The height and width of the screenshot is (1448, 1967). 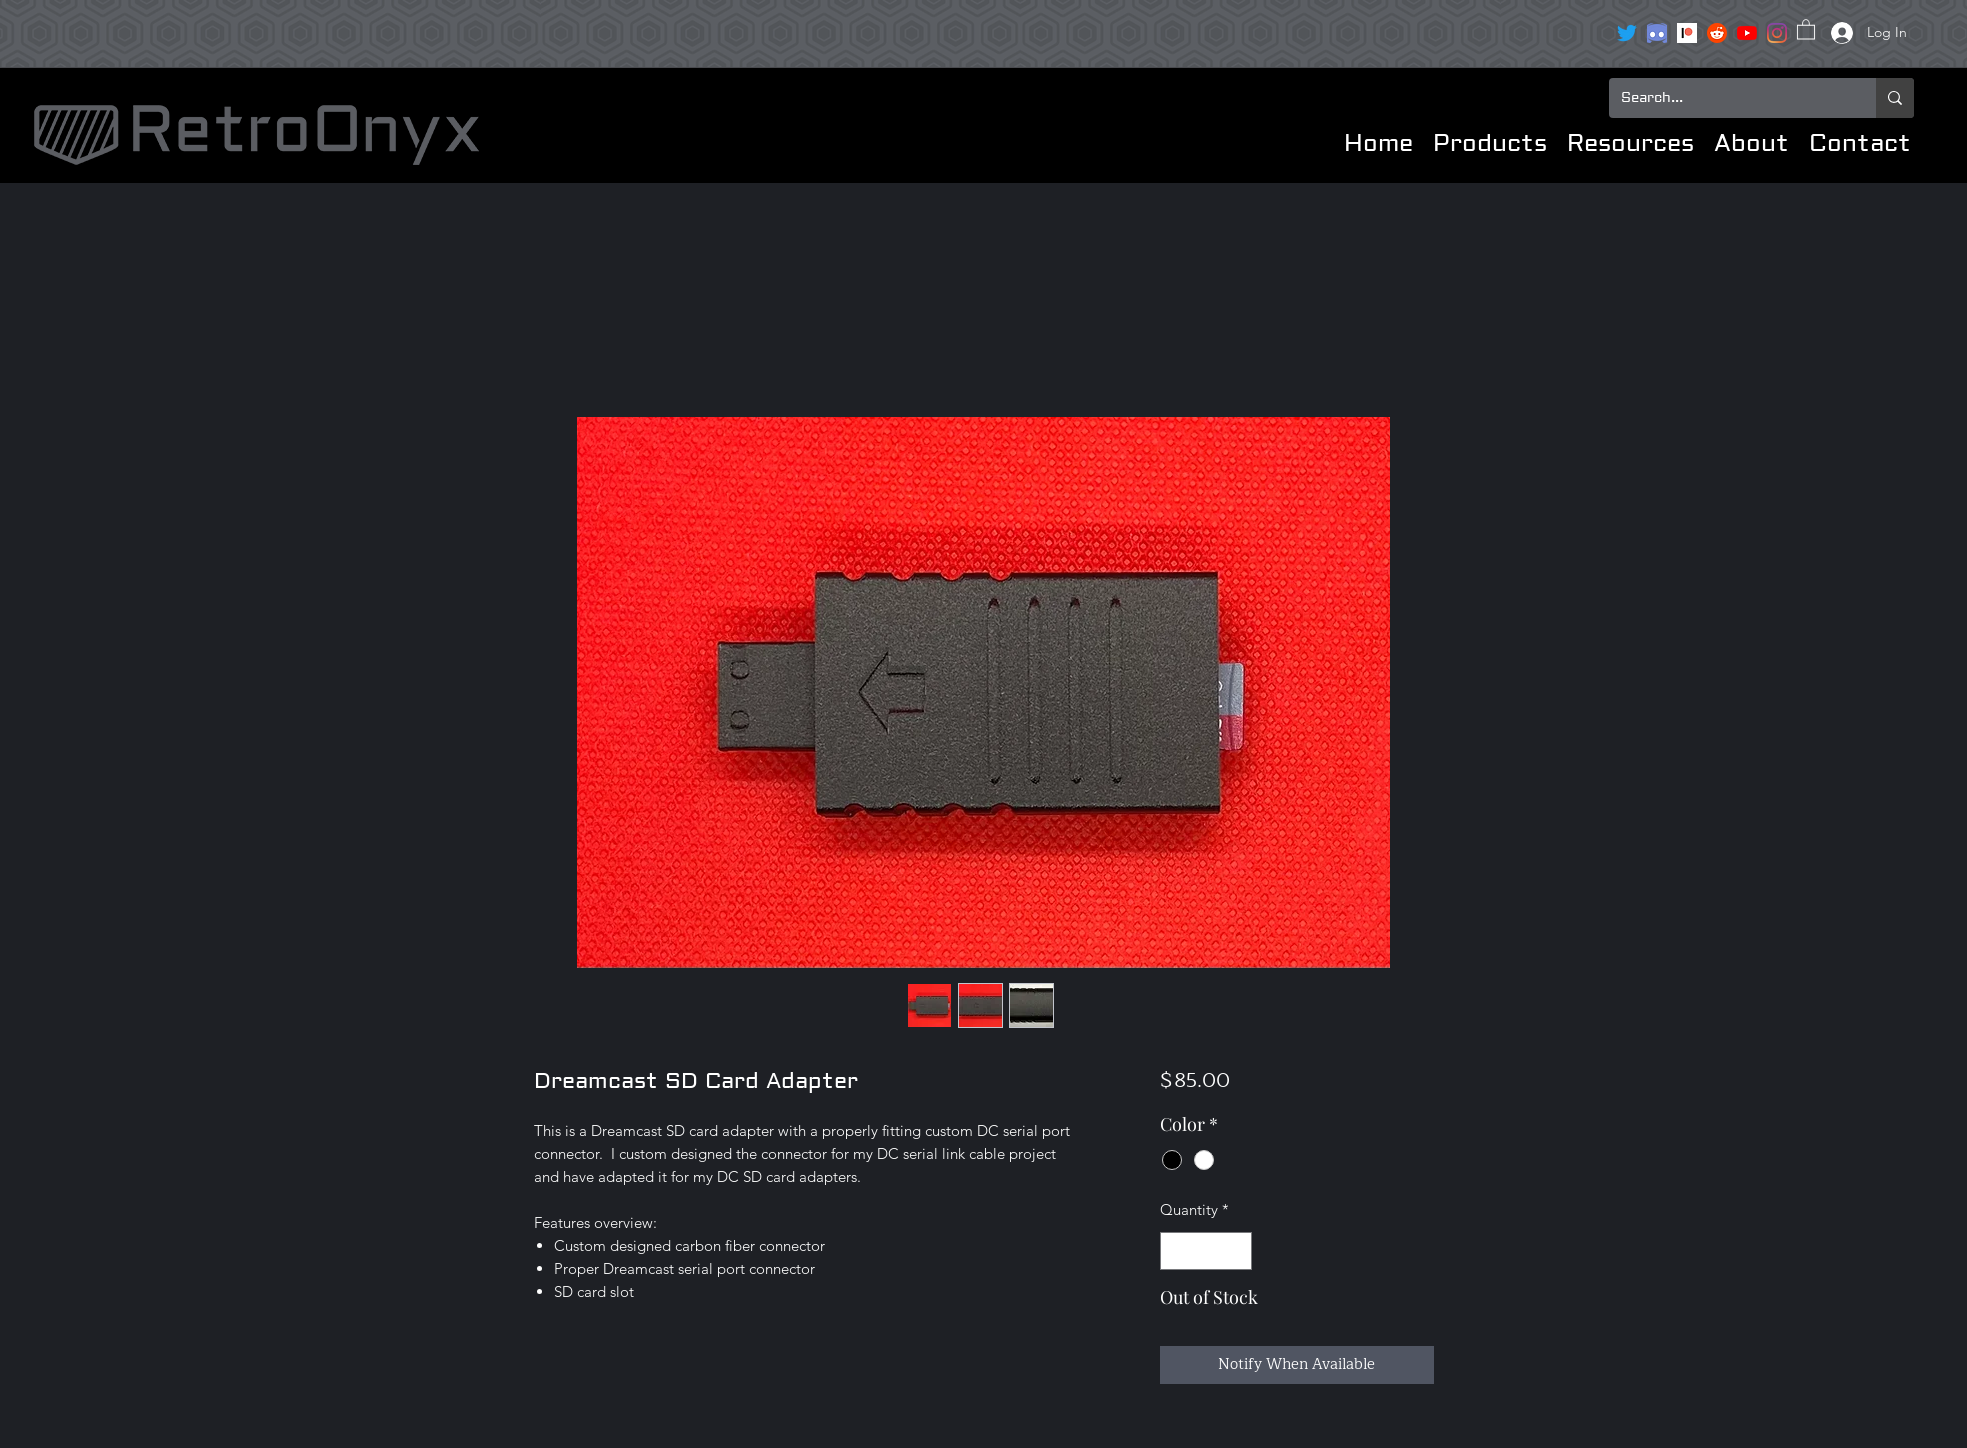 I want to click on [Increment], so click(x=1236, y=1251).